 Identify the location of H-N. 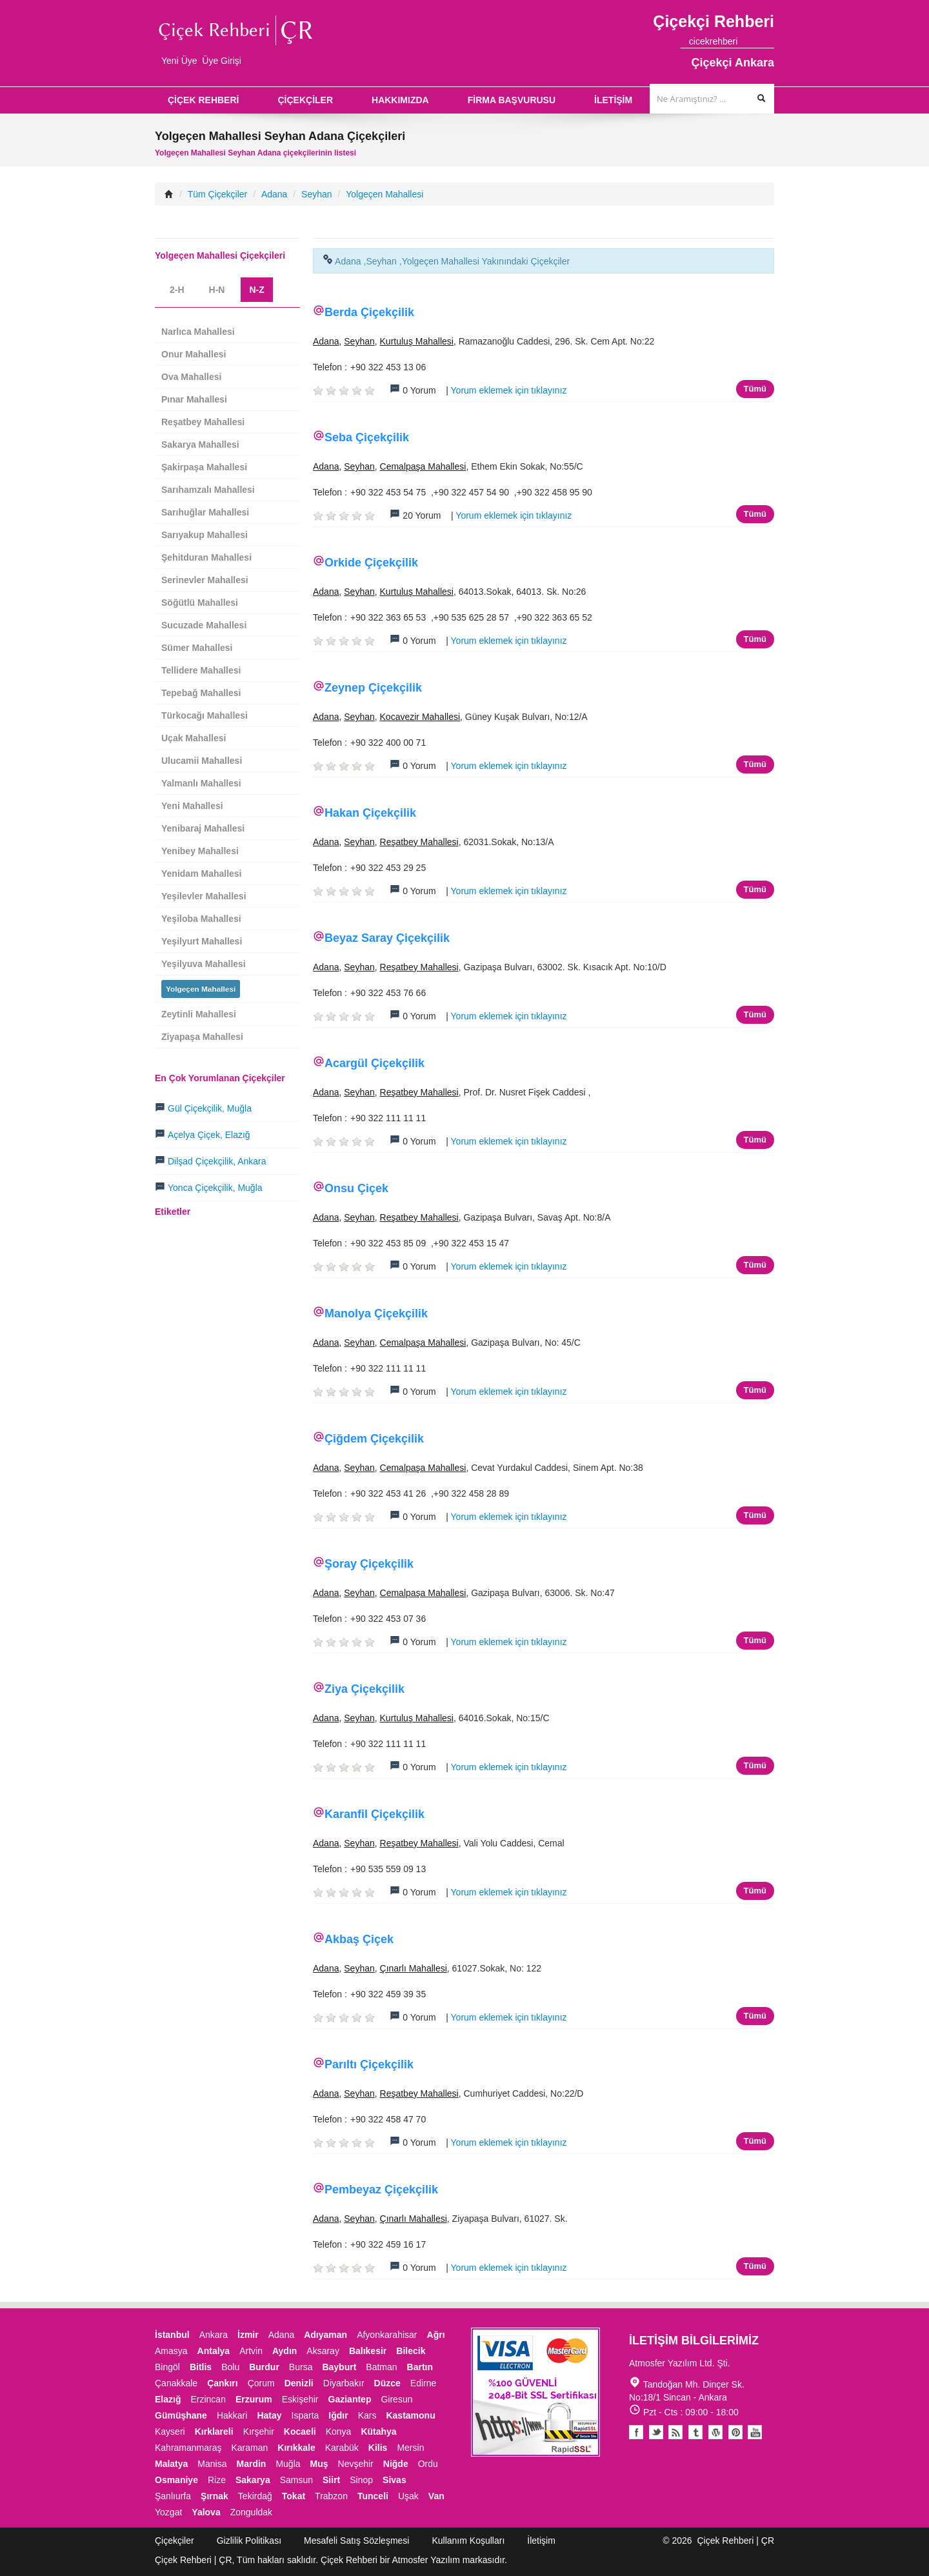
(217, 290).